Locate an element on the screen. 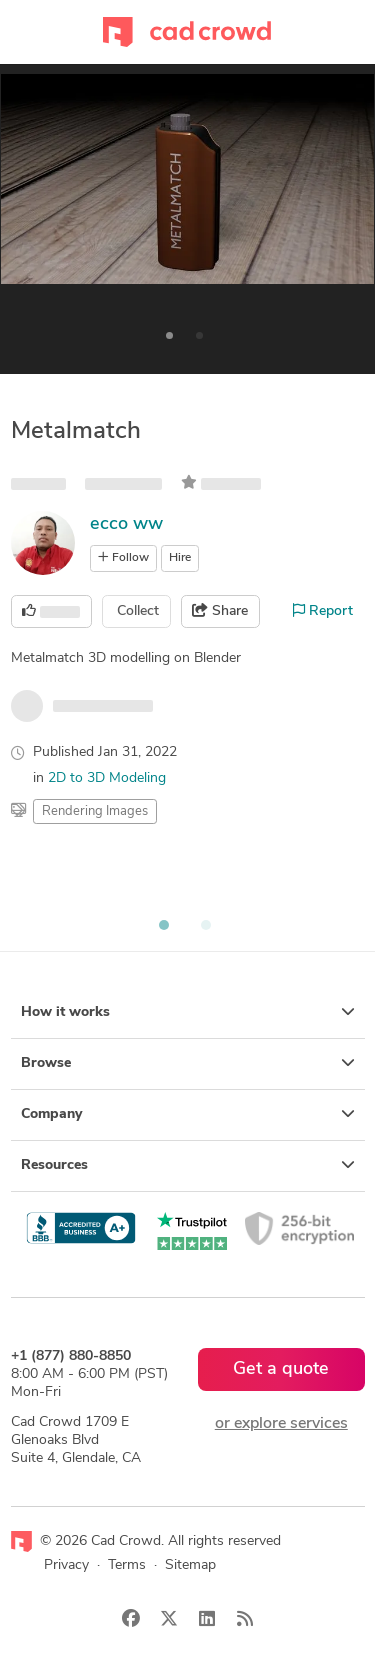 The width and height of the screenshot is (375, 1671). Report is located at coordinates (323, 611).